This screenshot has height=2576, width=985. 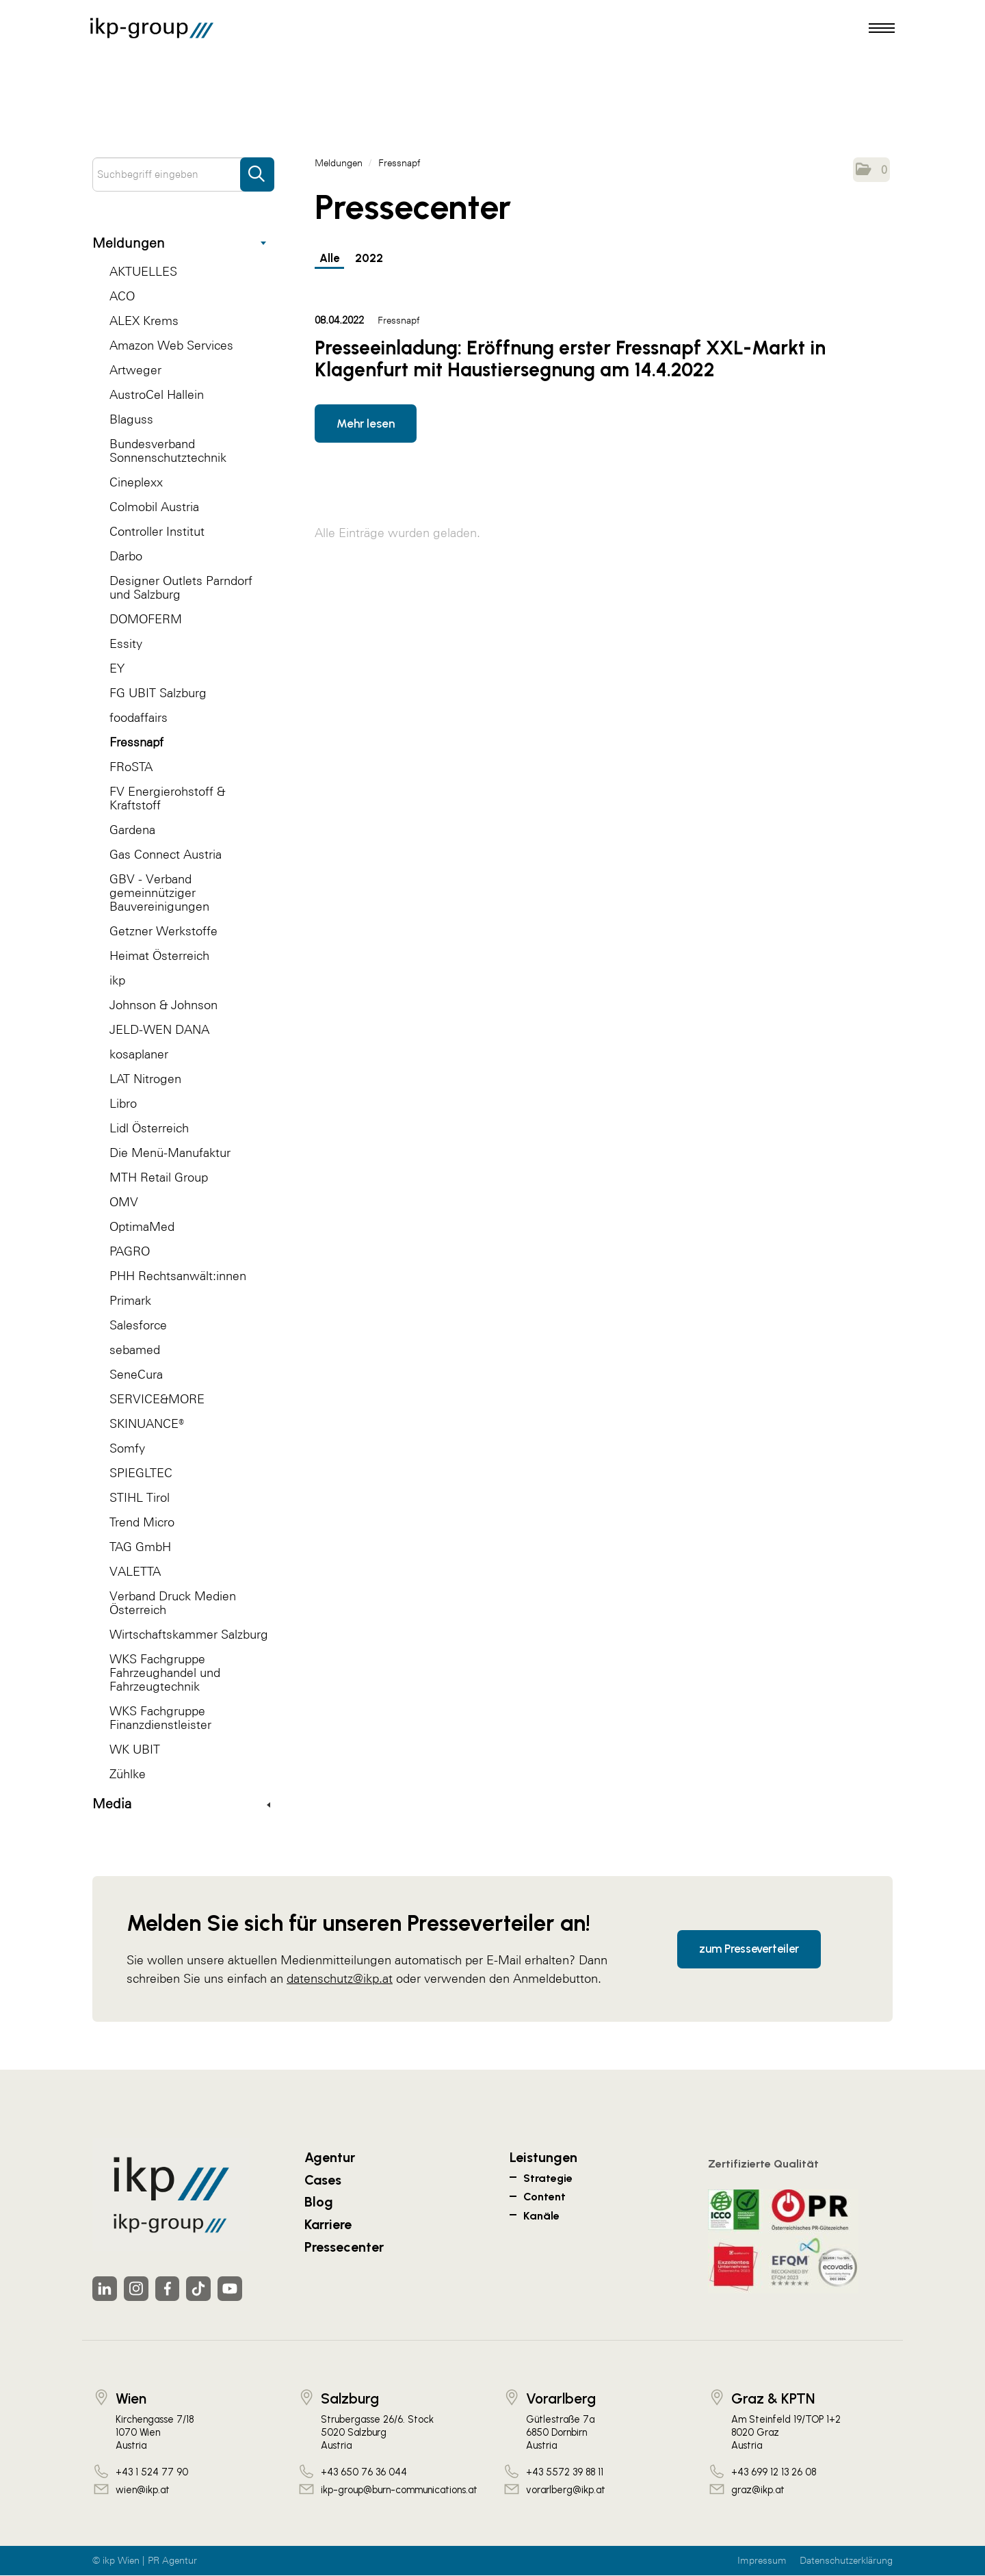 What do you see at coordinates (125, 556) in the screenshot?
I see `Darbo` at bounding box center [125, 556].